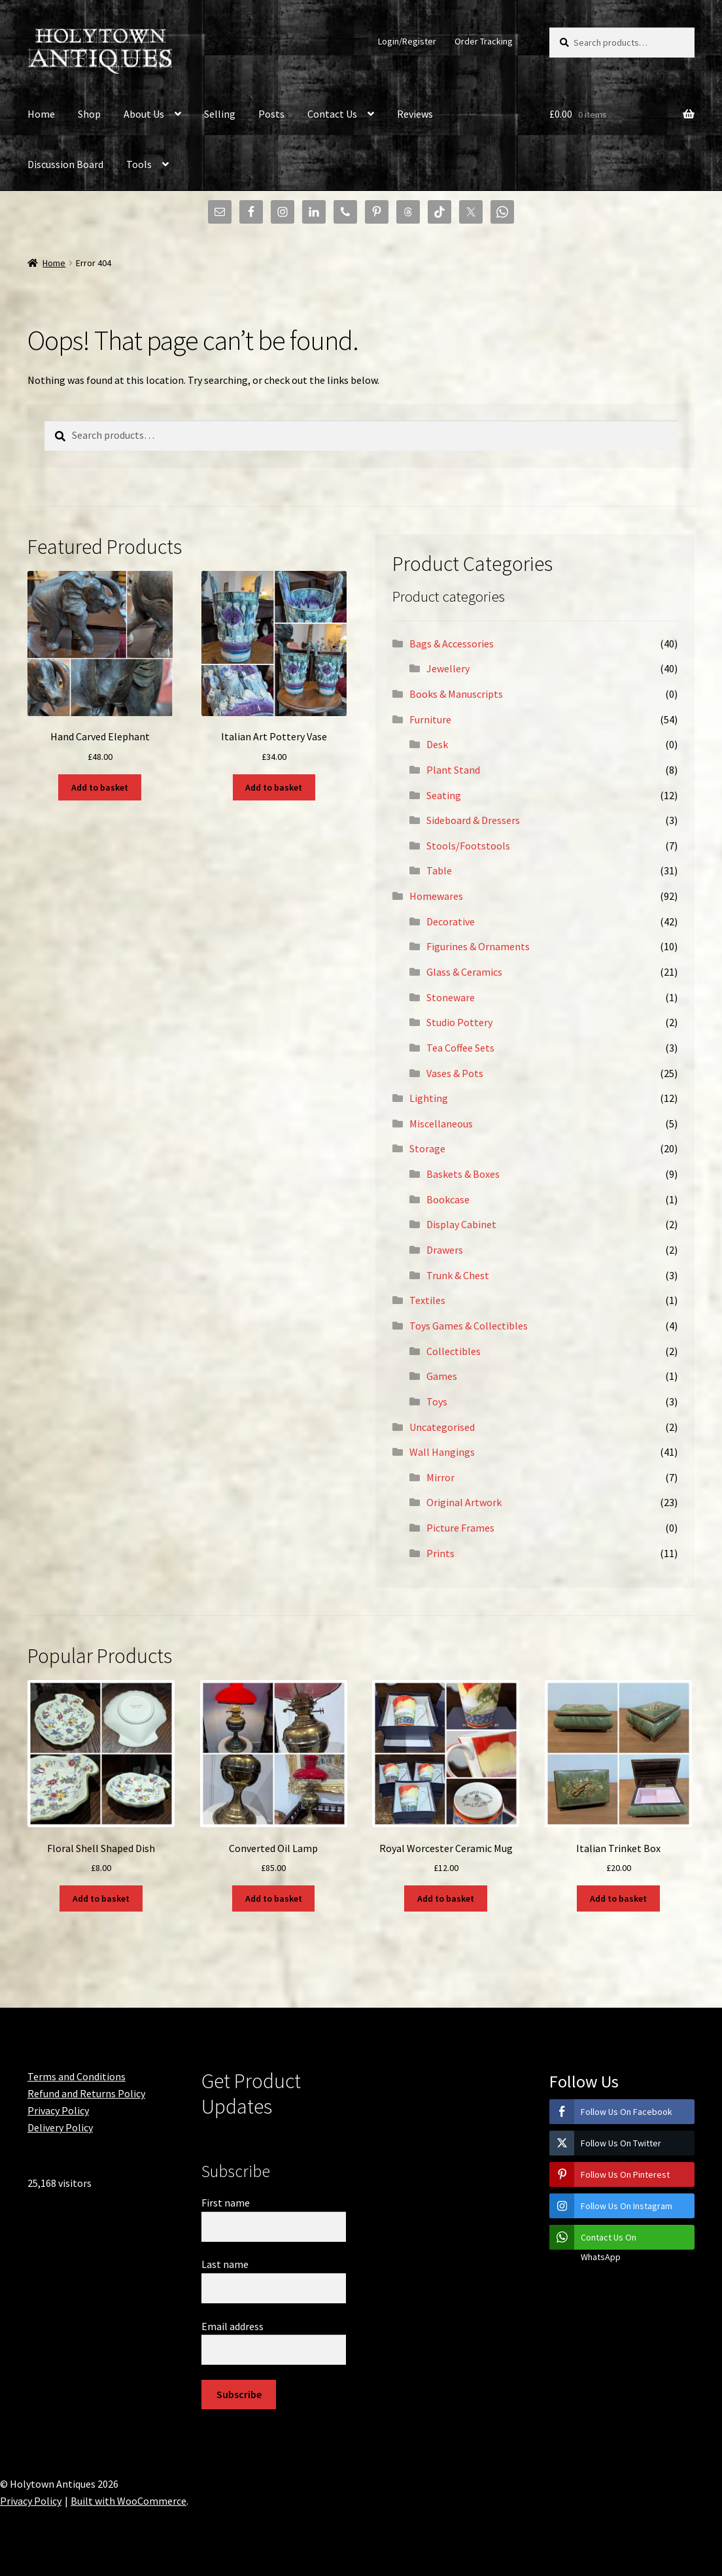 Image resolution: width=722 pixels, height=2576 pixels. I want to click on Baskets & Boxes, so click(463, 1173).